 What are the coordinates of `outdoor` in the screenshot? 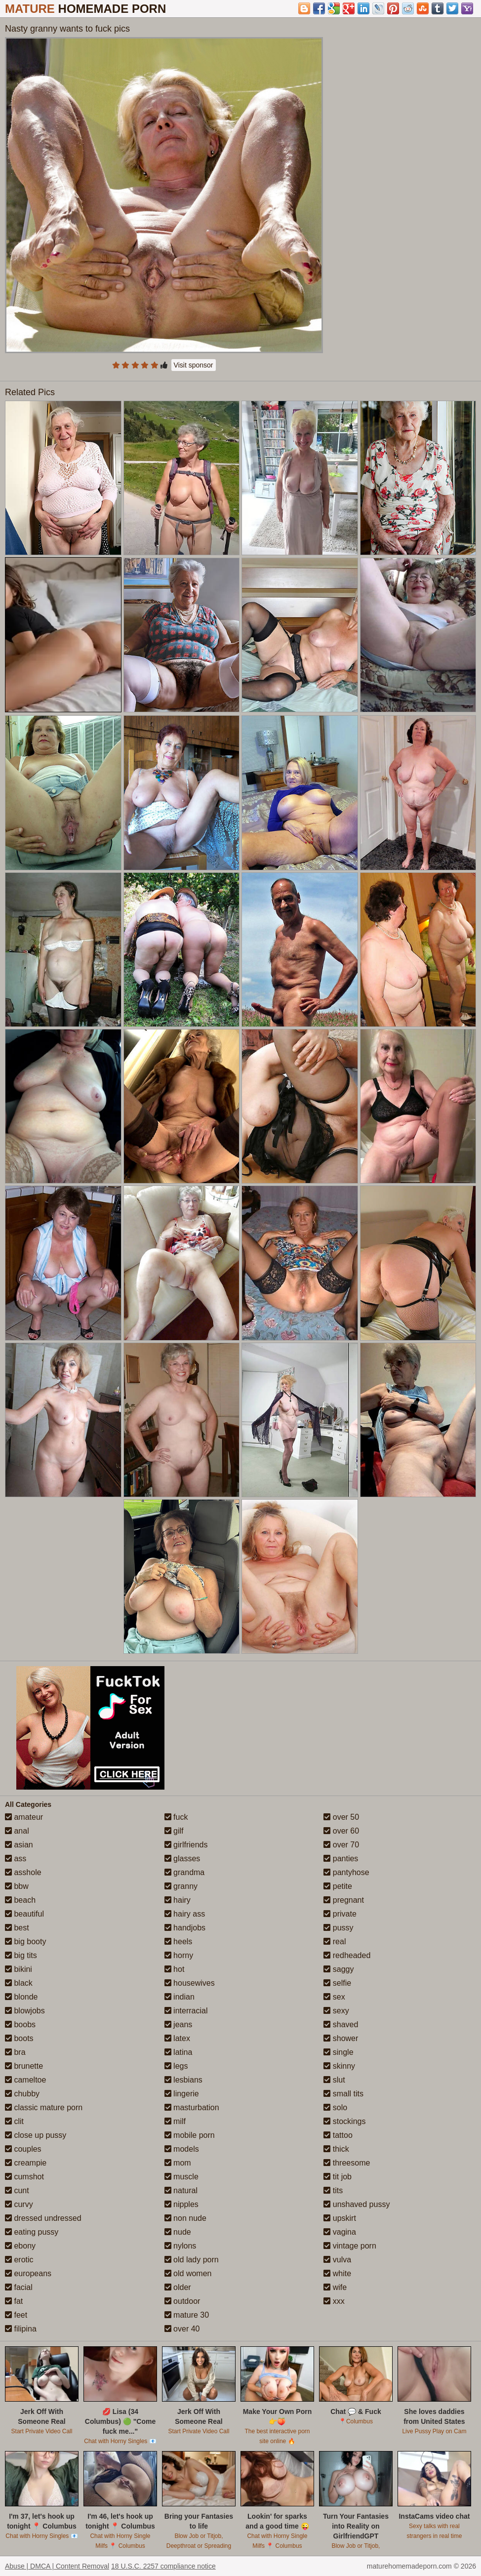 It's located at (182, 2301).